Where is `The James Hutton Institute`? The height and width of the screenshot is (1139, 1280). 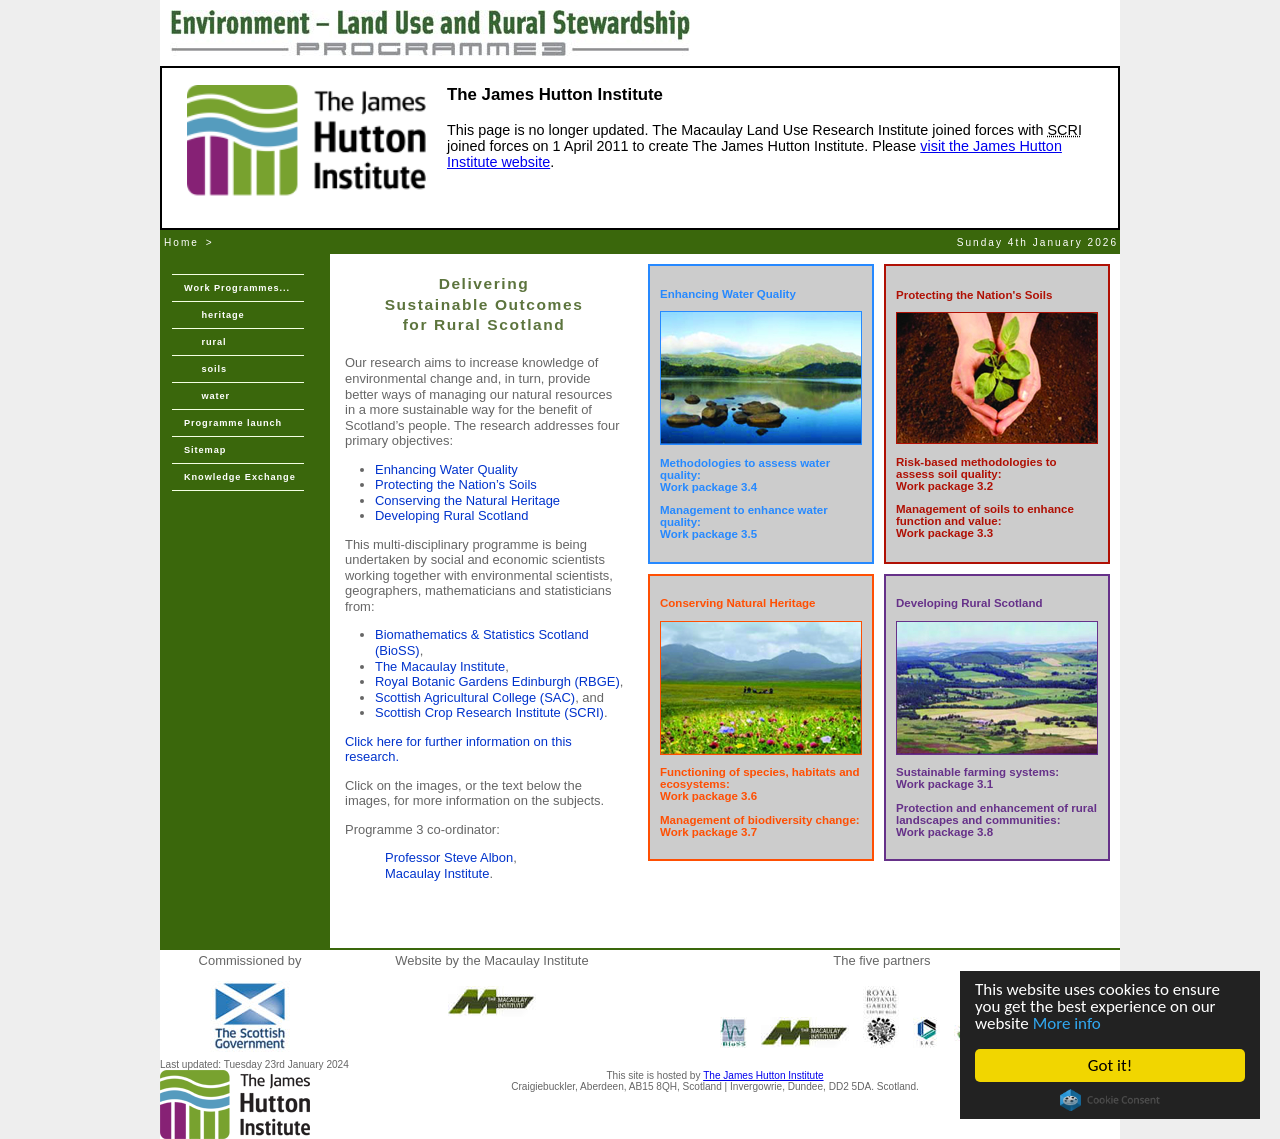
The James Hutton Institute is located at coordinates (763, 1075).